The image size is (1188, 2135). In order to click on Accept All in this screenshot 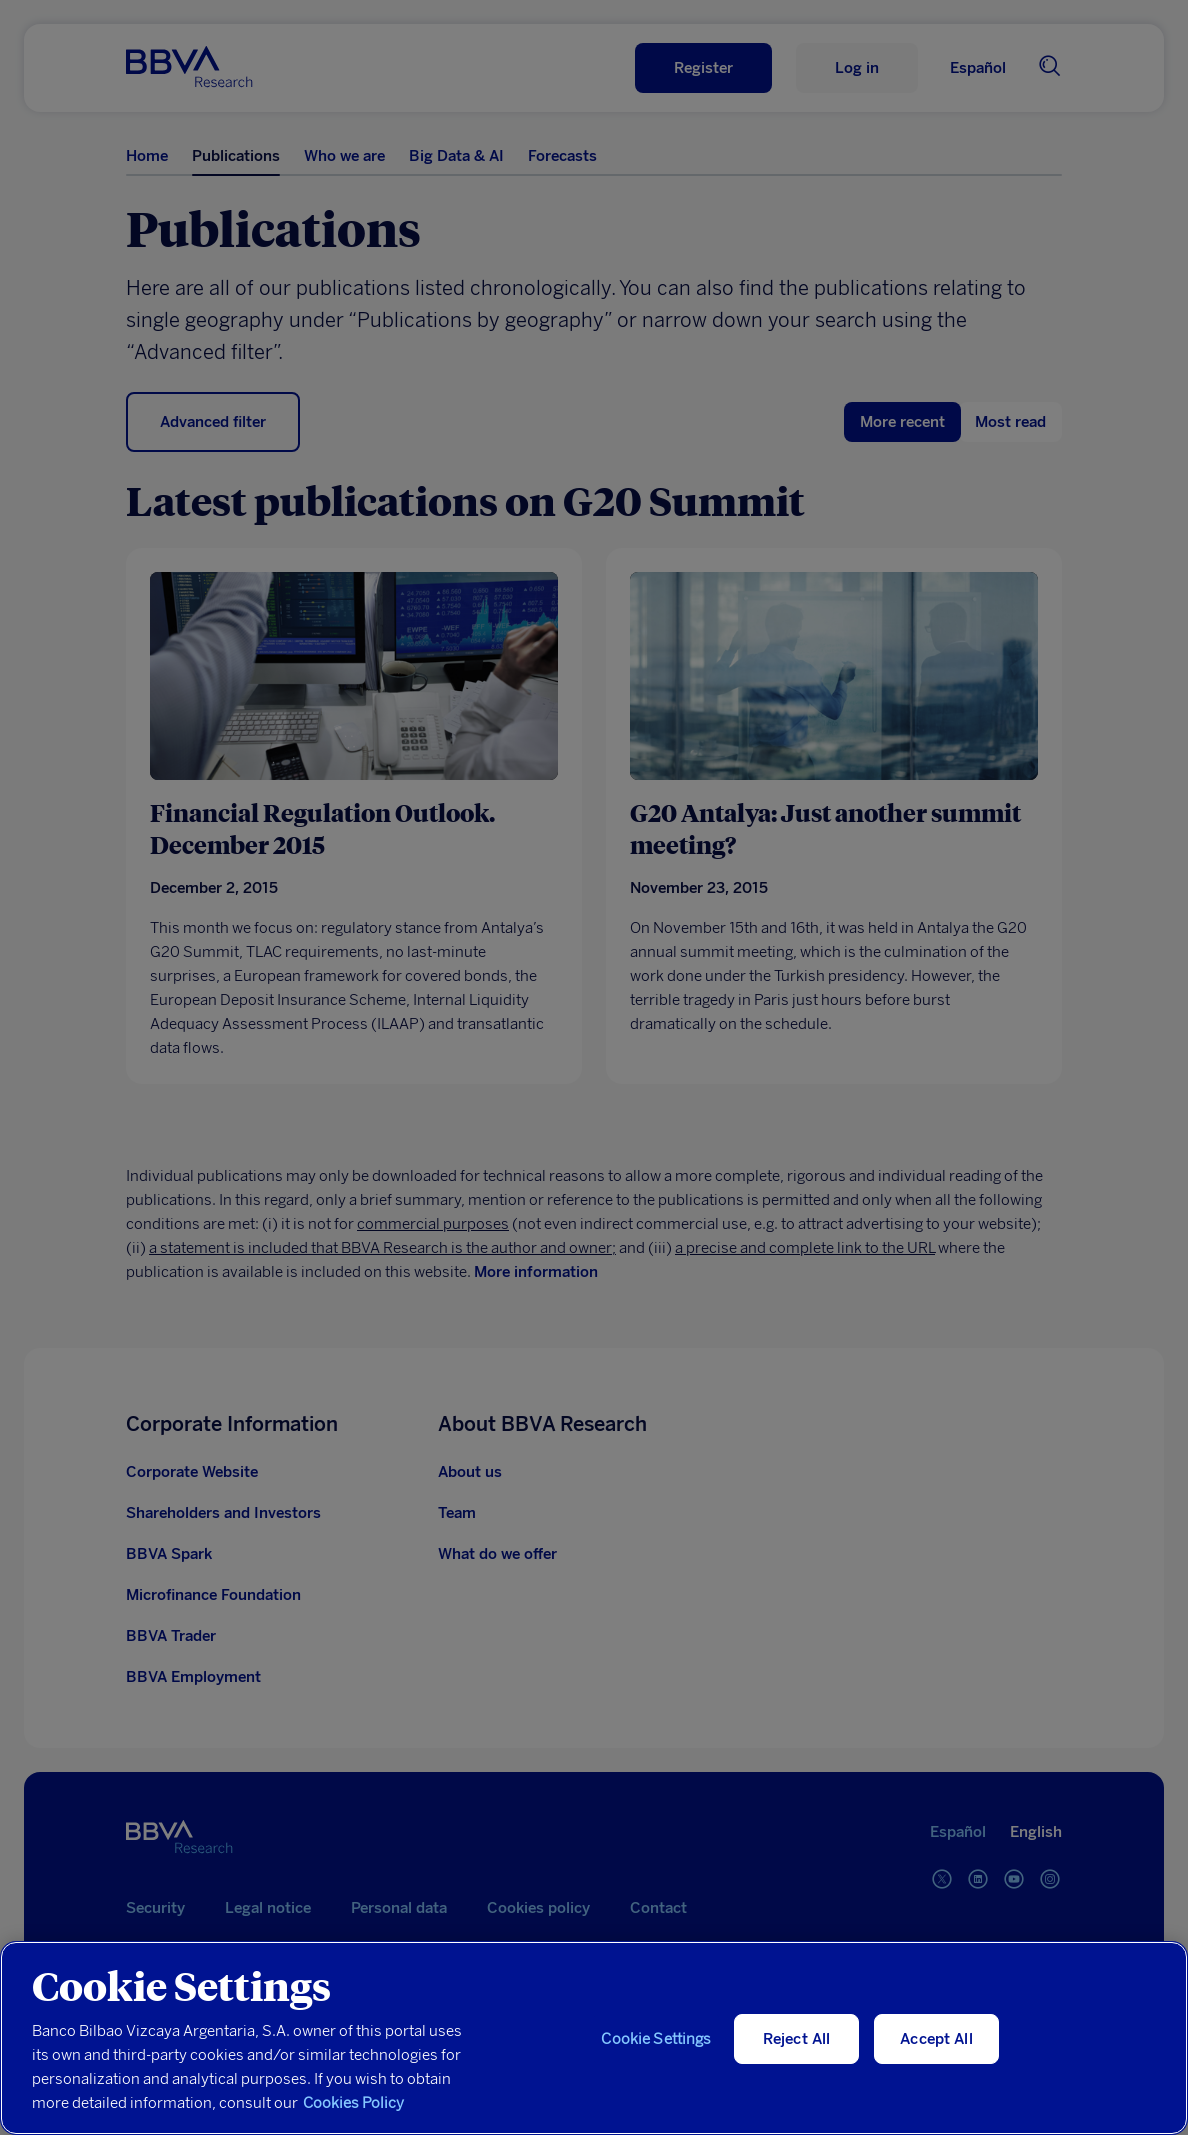, I will do `click(936, 2039)`.